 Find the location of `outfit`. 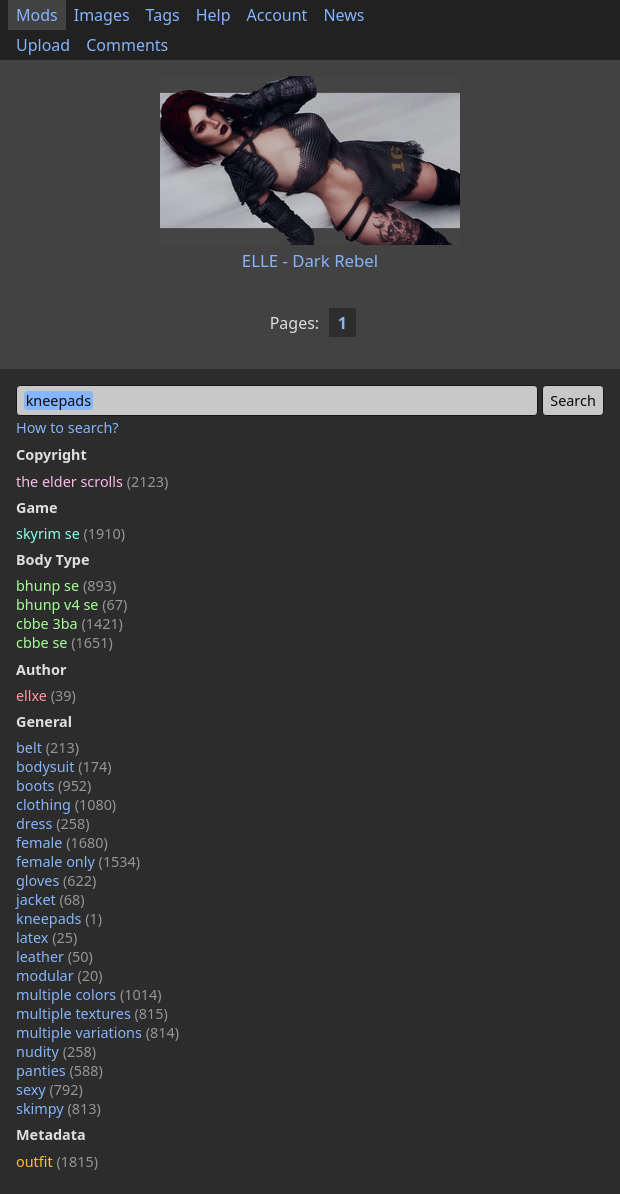

outfit is located at coordinates (57, 1161).